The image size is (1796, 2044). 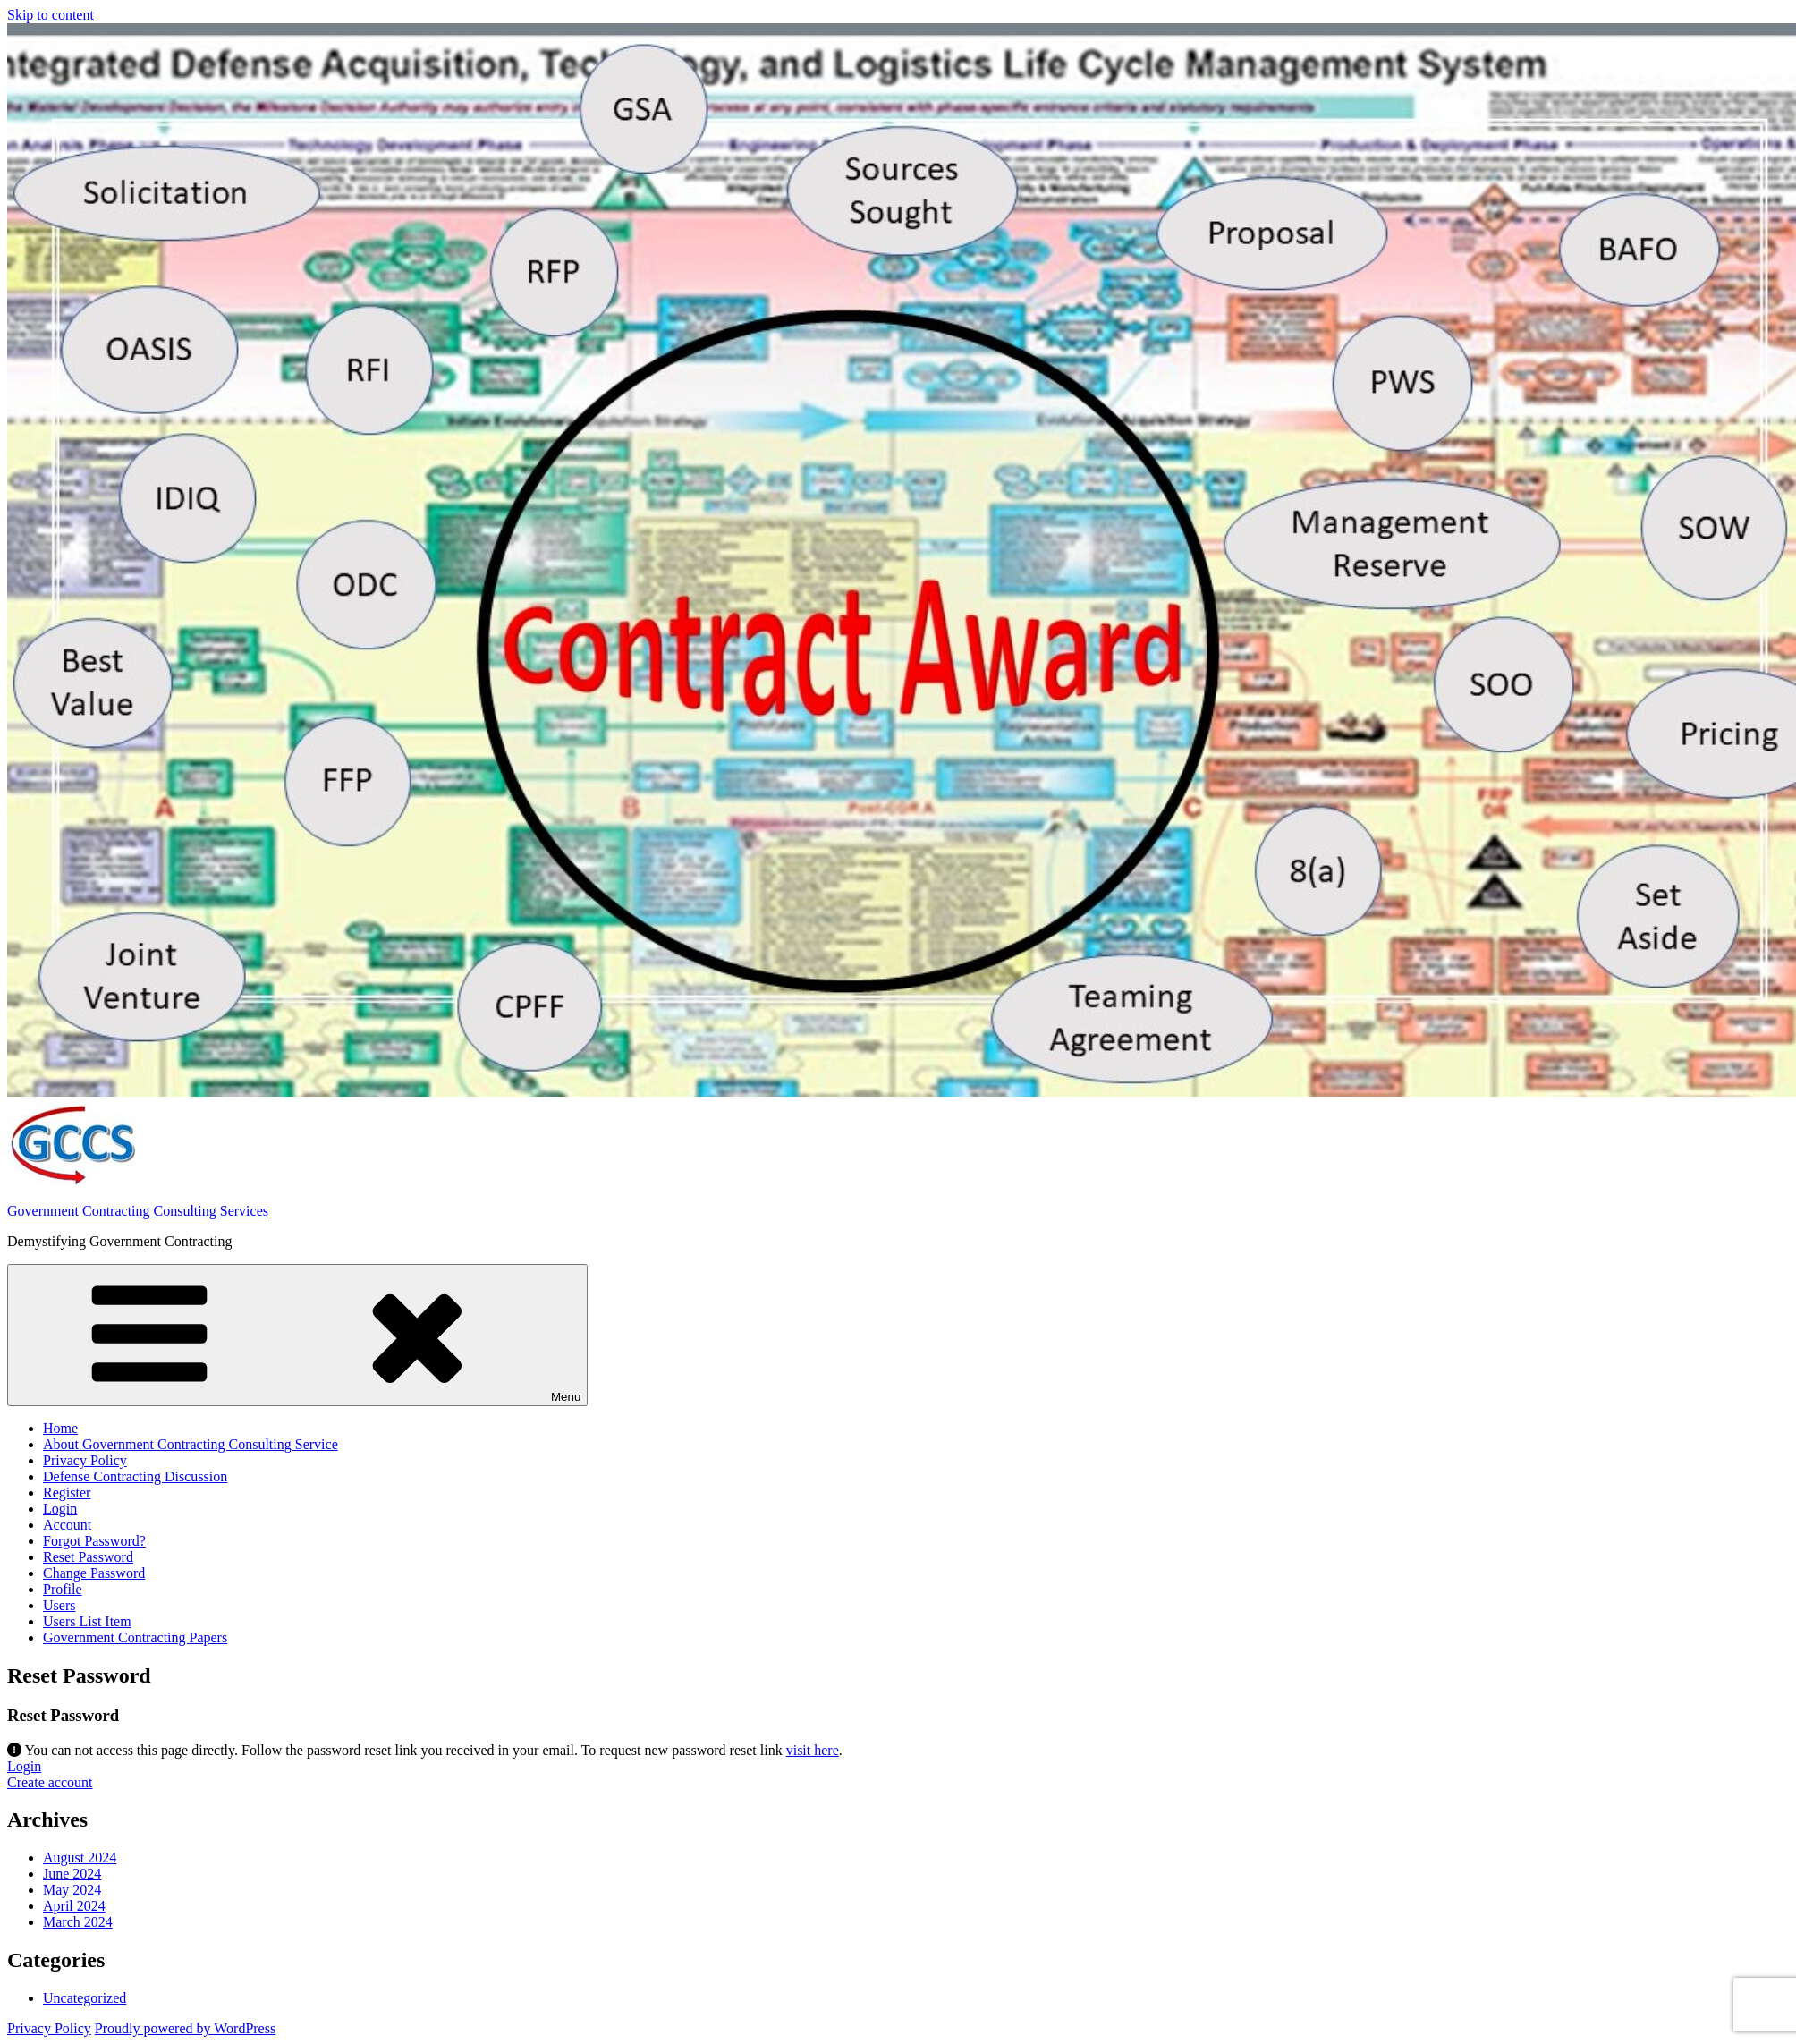 What do you see at coordinates (72, 1873) in the screenshot?
I see `June 2024` at bounding box center [72, 1873].